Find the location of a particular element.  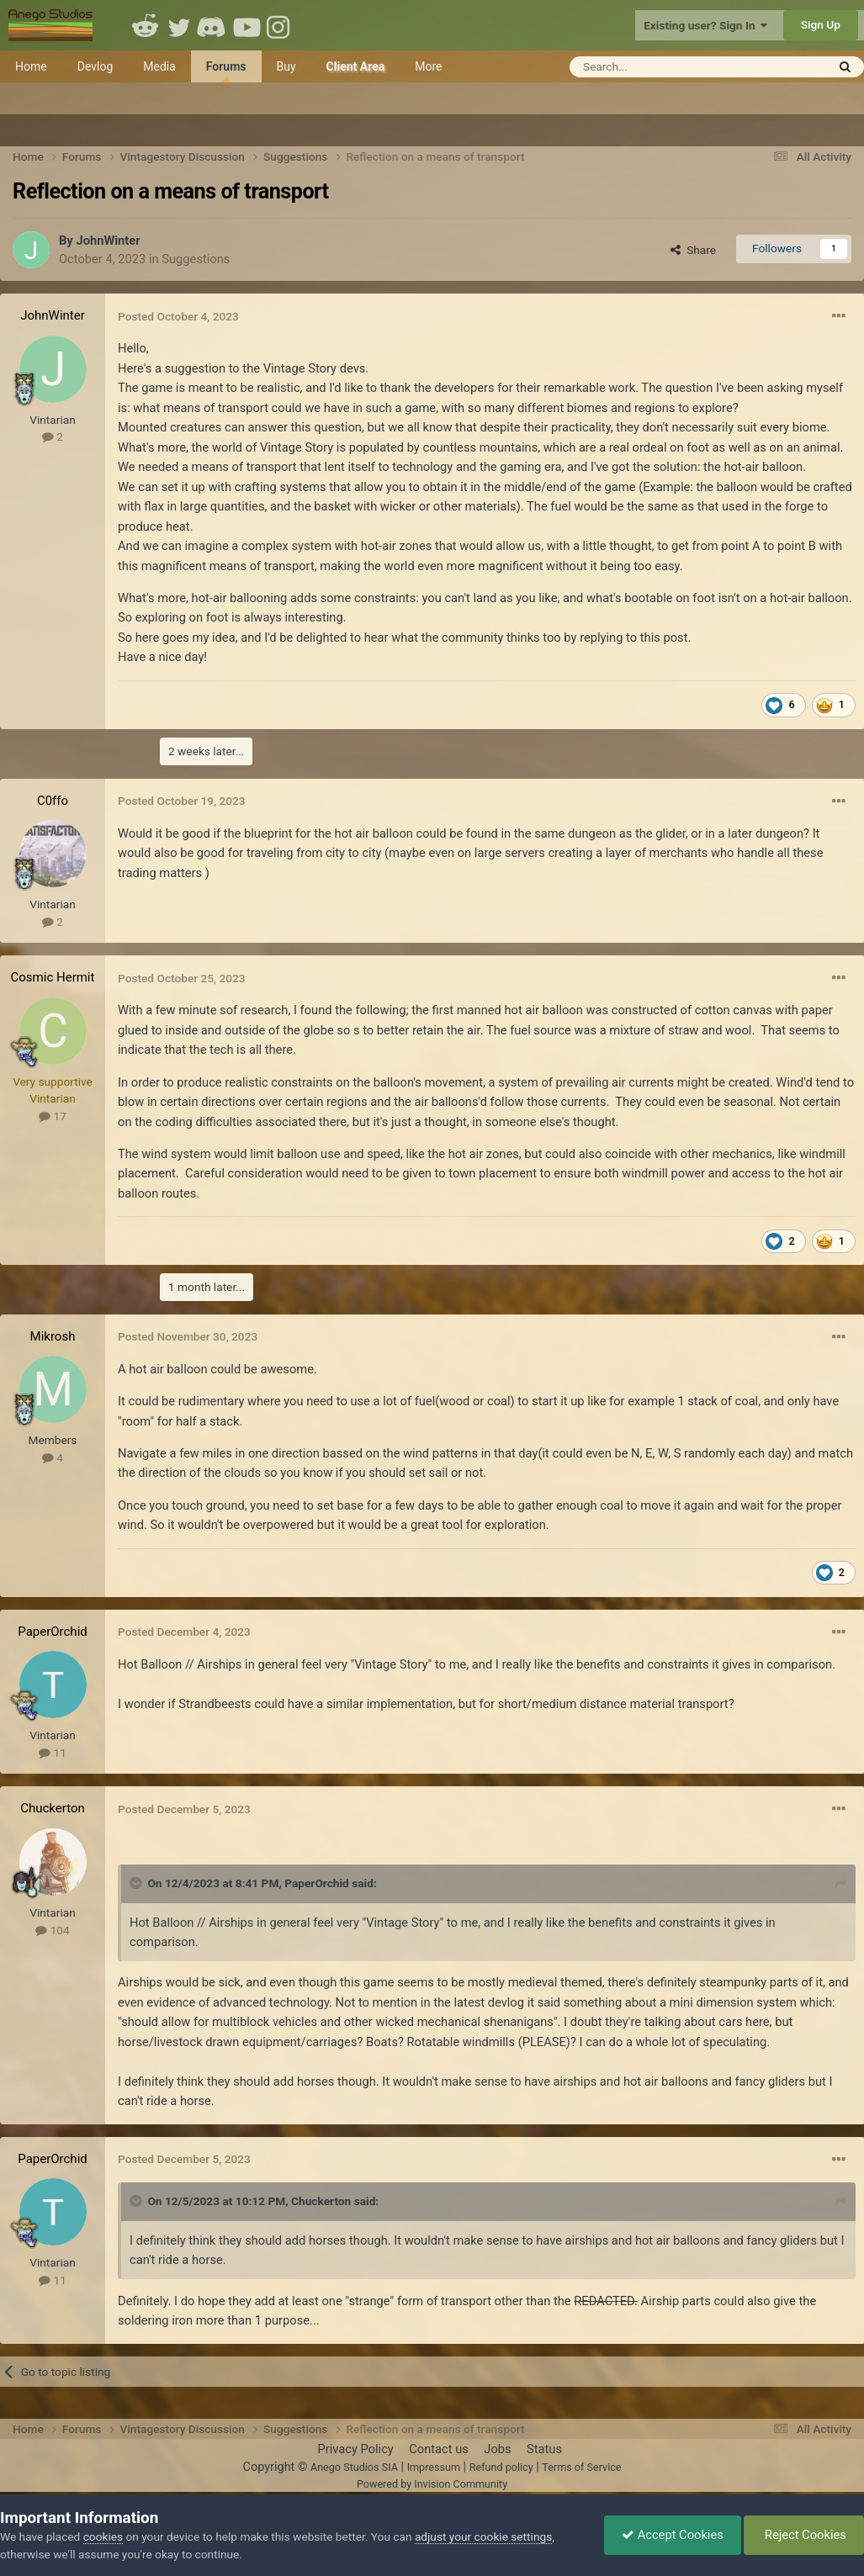

Twitter is located at coordinates (179, 25).